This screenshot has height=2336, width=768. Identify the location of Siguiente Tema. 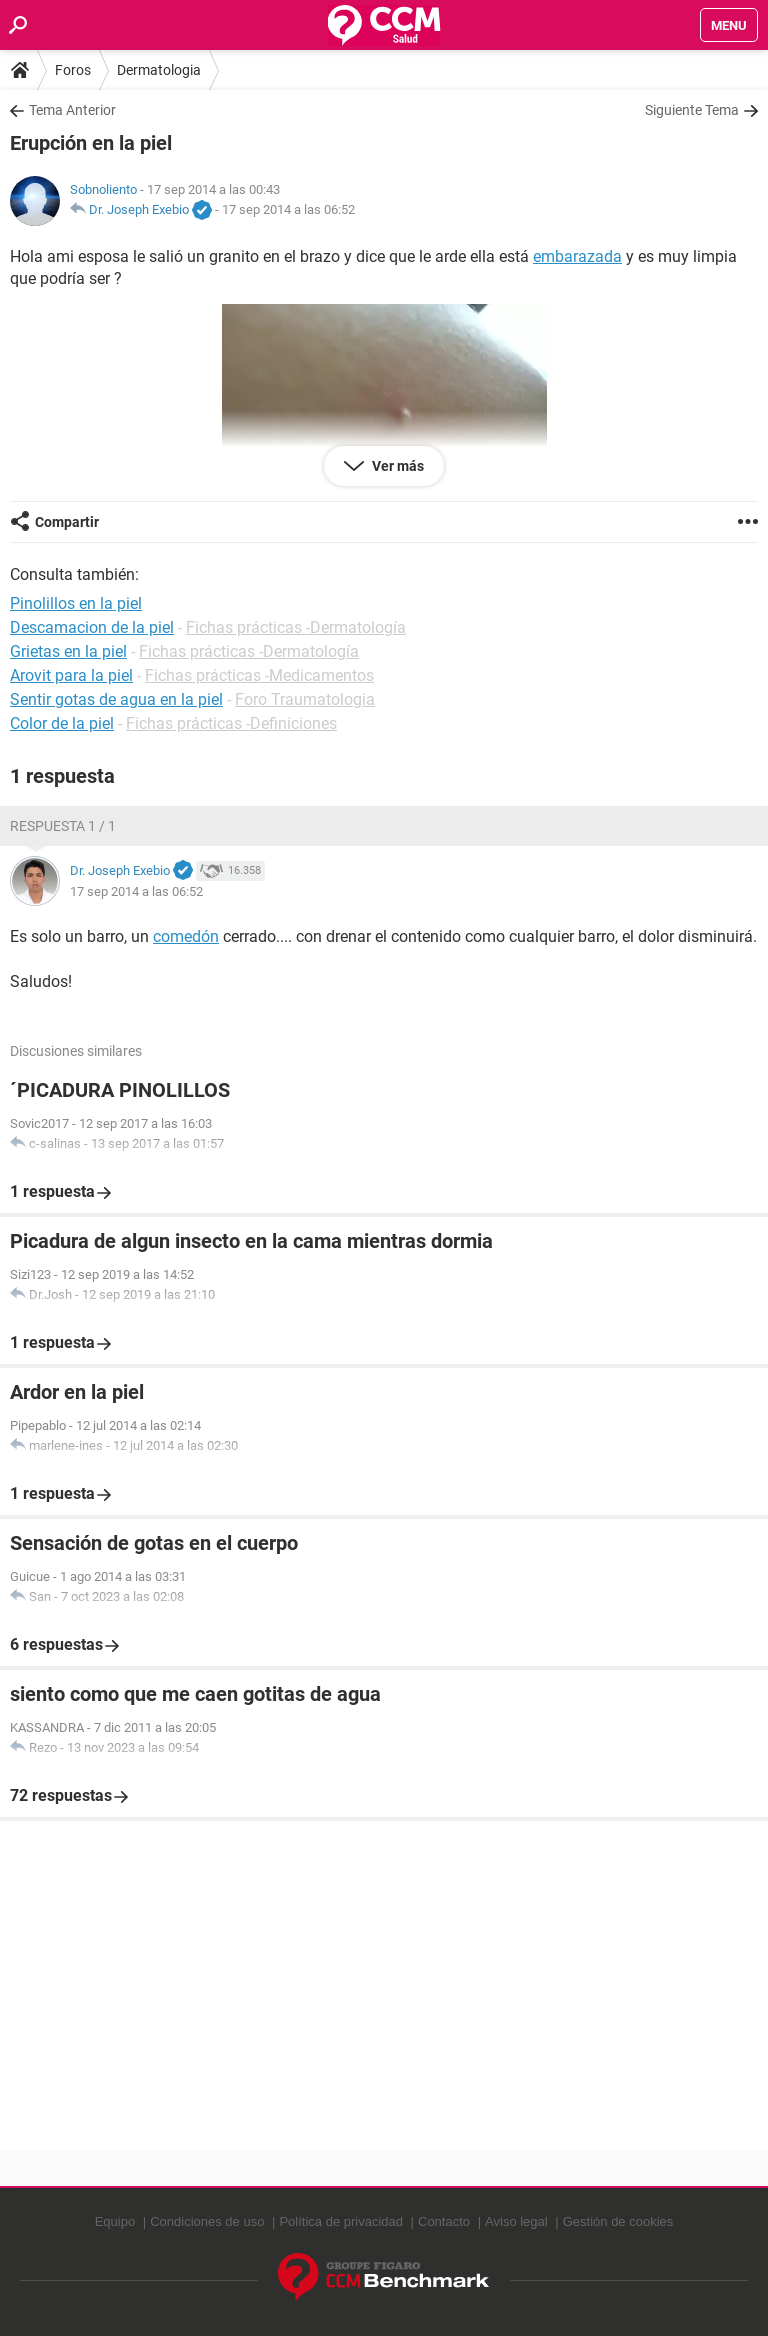
(692, 110).